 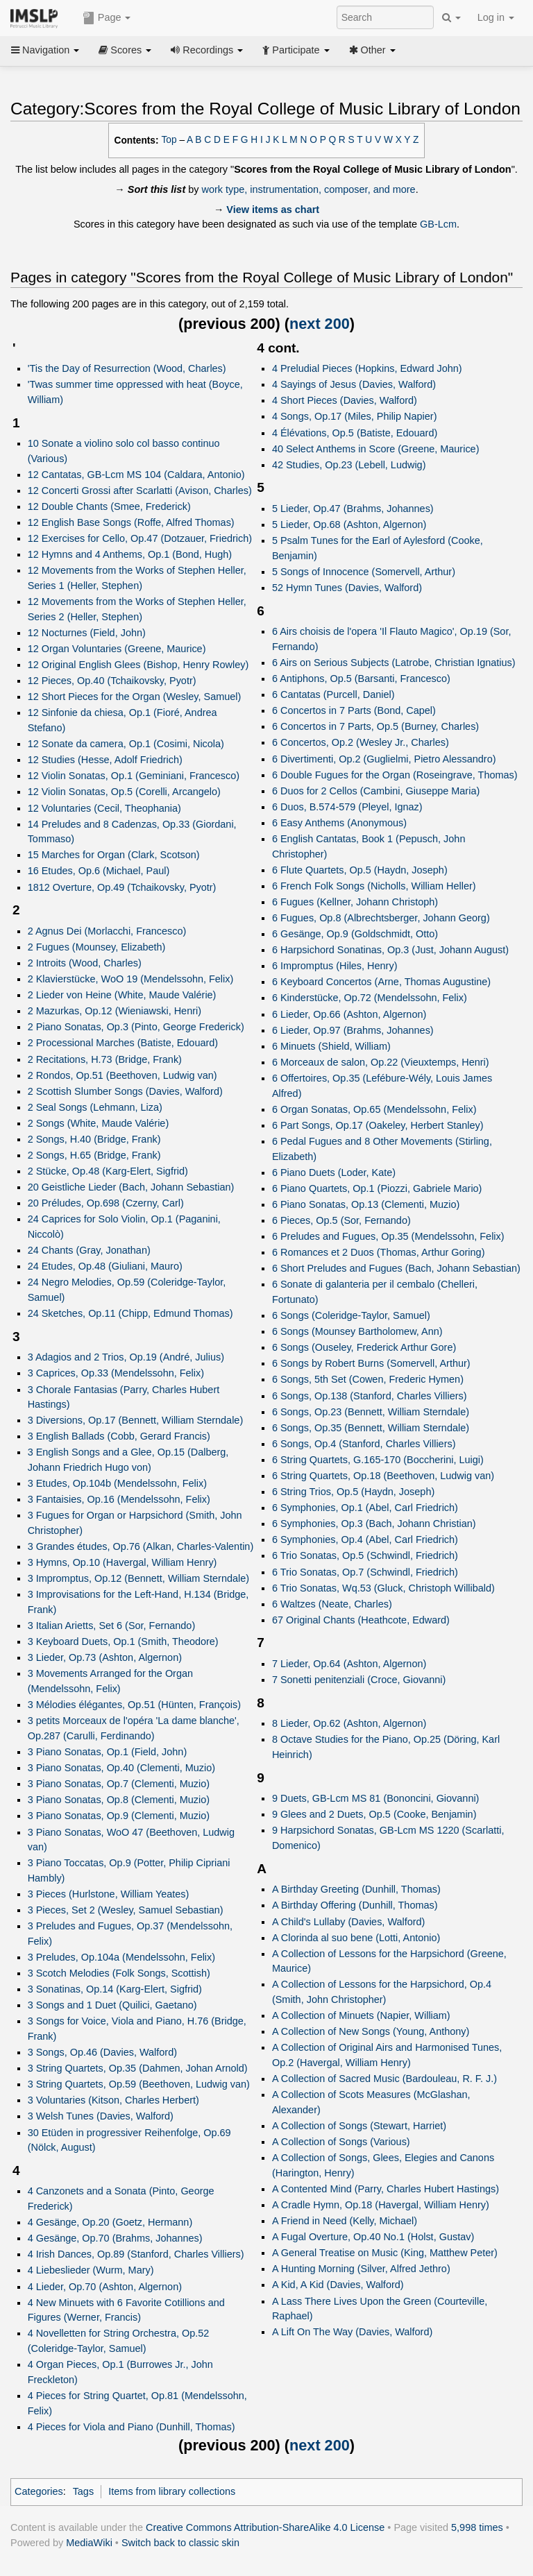 I want to click on Tags, so click(x=83, y=2491).